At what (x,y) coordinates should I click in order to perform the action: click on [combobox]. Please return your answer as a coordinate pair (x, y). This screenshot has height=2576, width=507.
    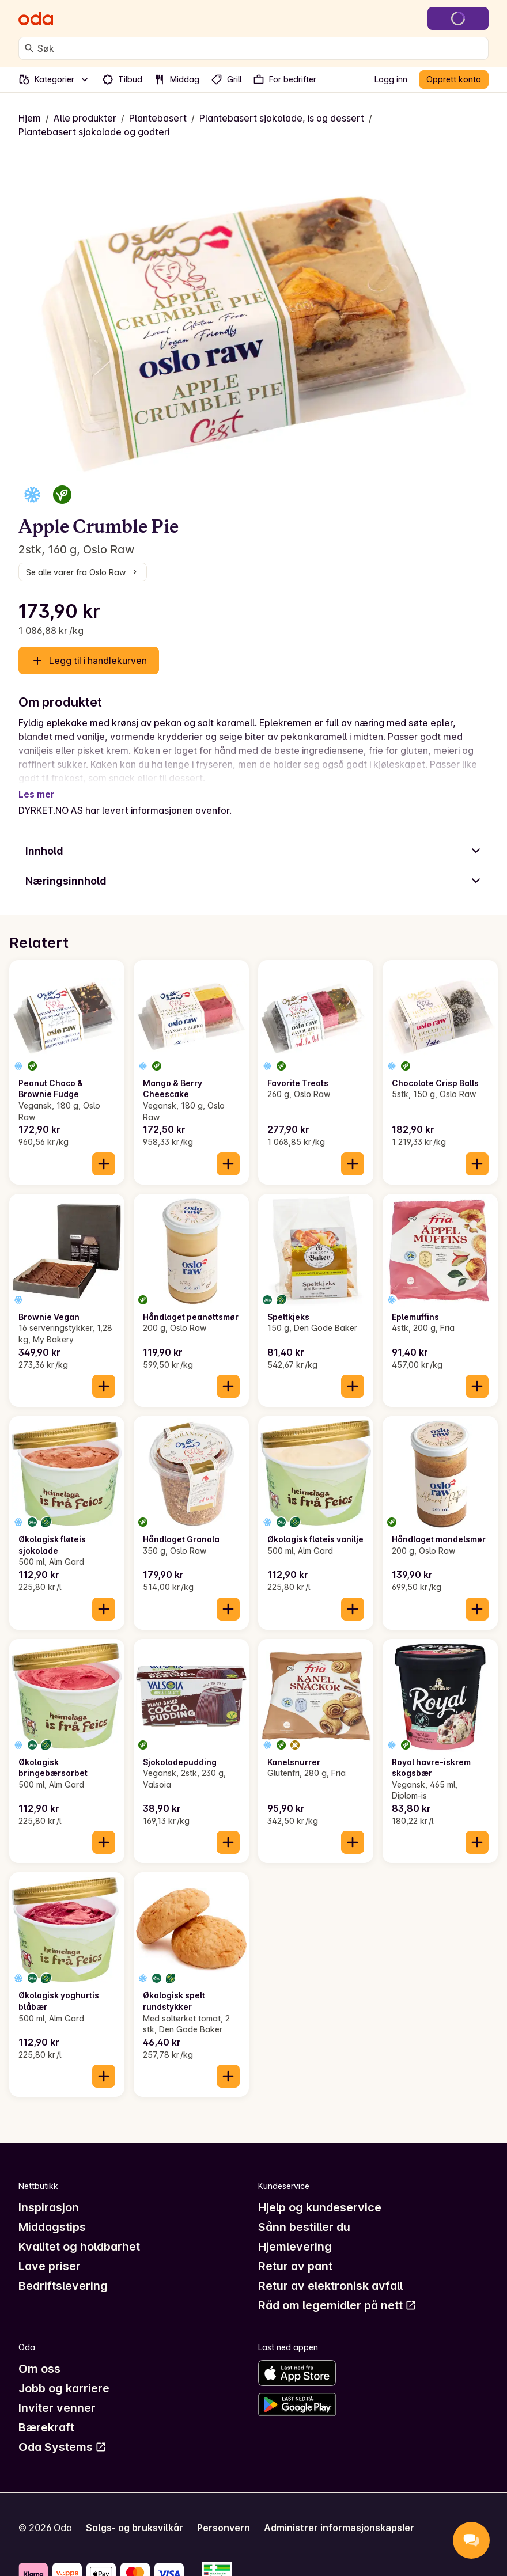
    Looking at the image, I should click on (260, 48).